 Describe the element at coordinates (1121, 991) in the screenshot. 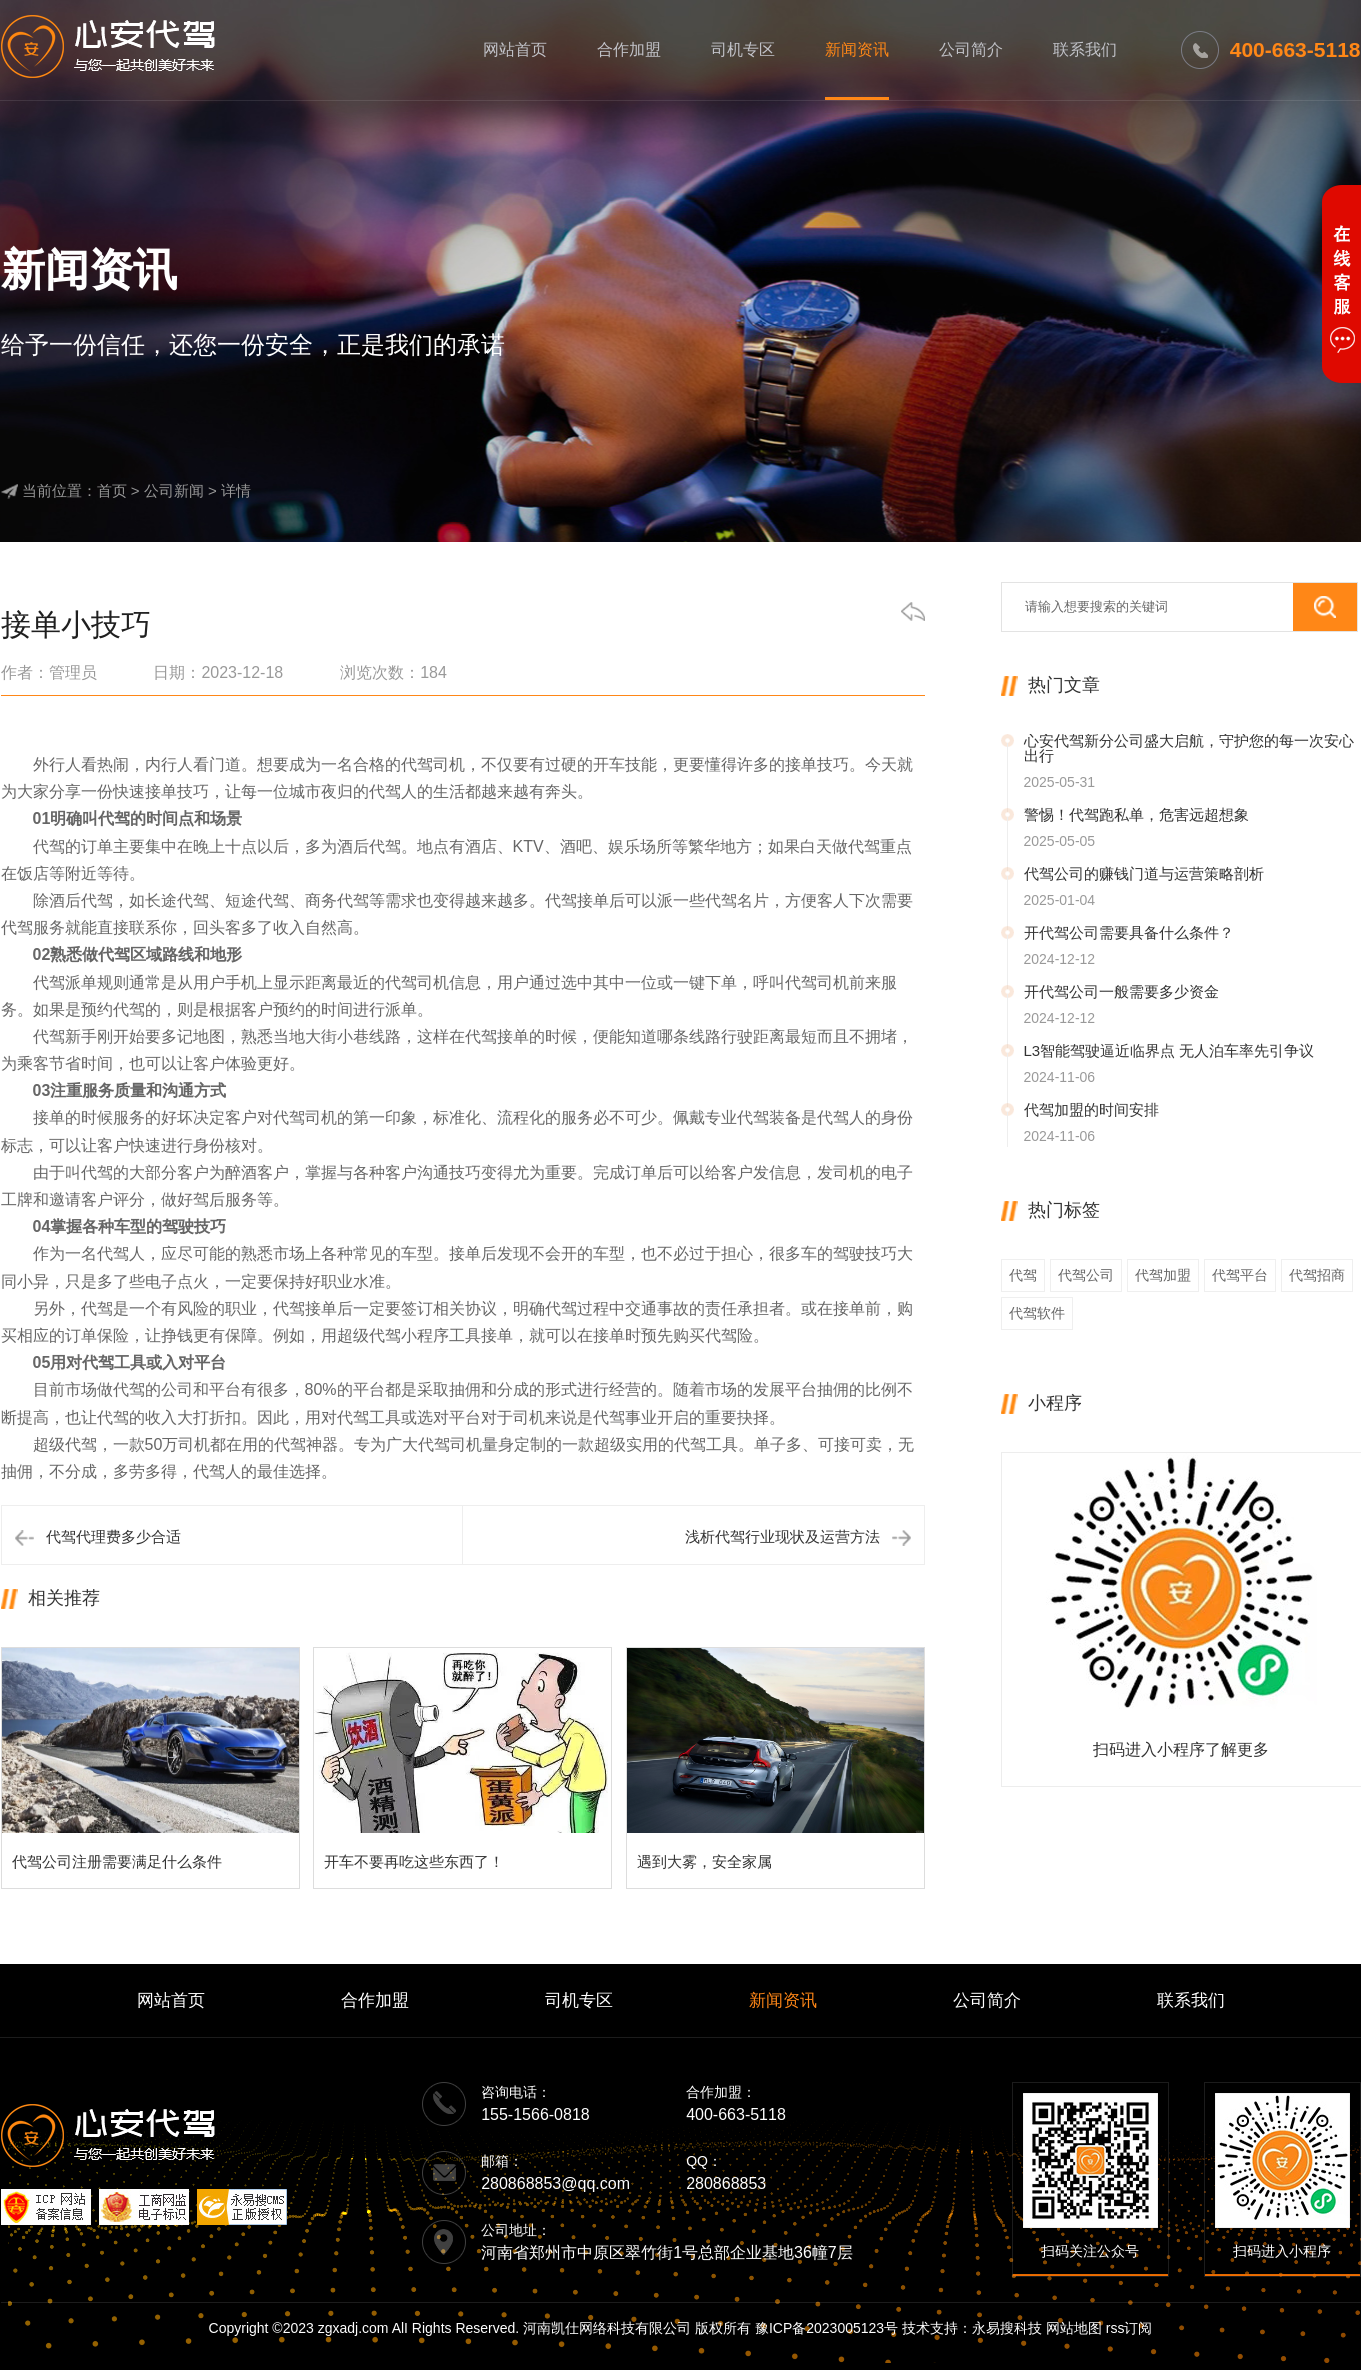

I see `开代驾公司一般需要多少资金` at that location.